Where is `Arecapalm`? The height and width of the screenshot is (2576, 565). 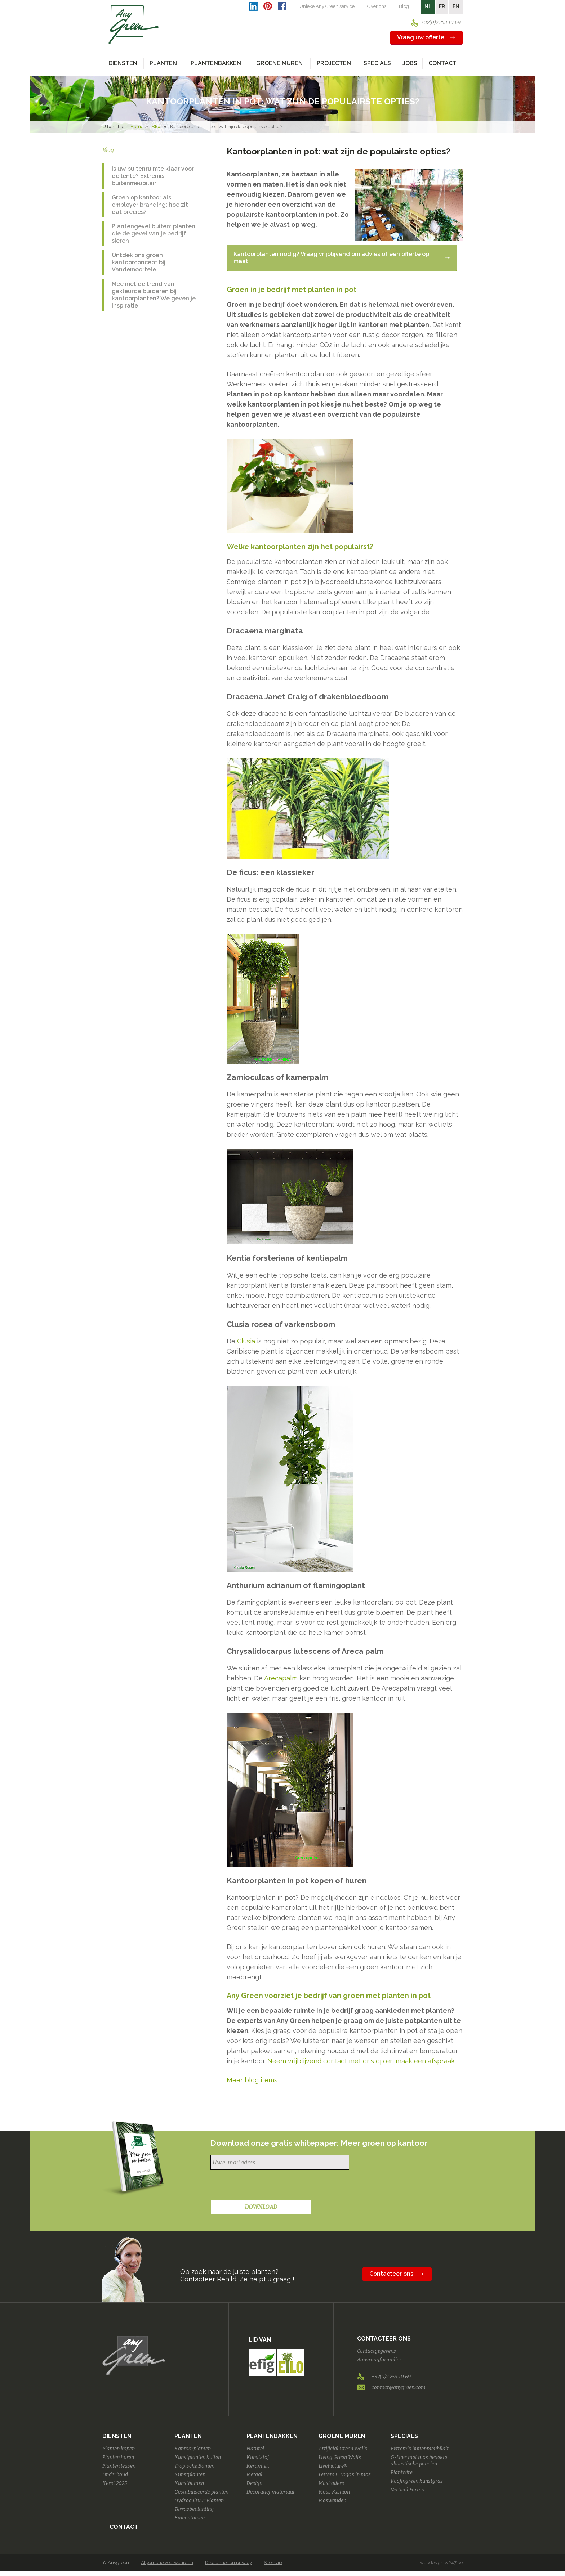
Arecapalm is located at coordinates (281, 1678).